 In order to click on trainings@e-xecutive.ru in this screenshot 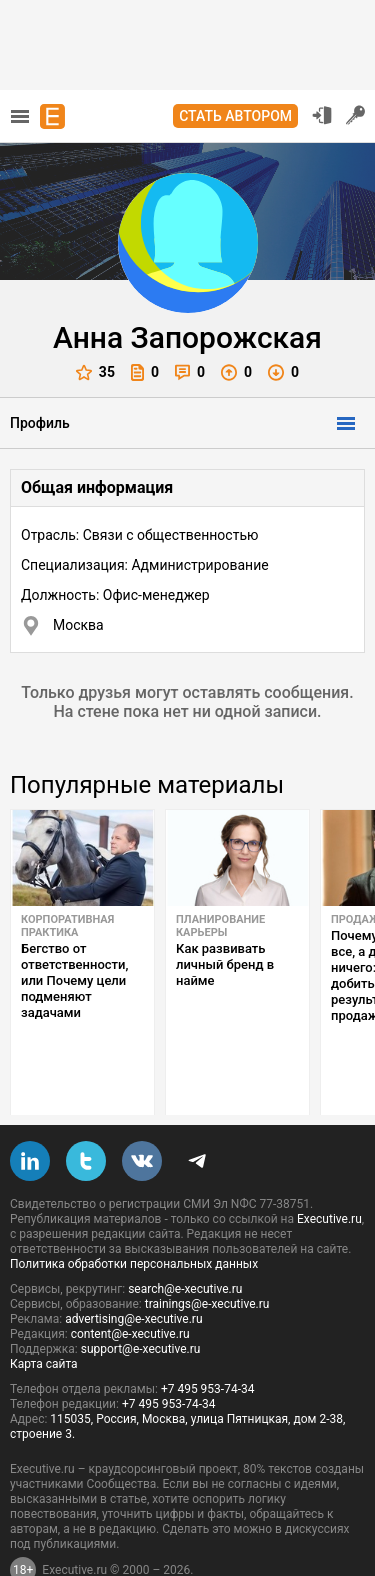, I will do `click(207, 1257)`.